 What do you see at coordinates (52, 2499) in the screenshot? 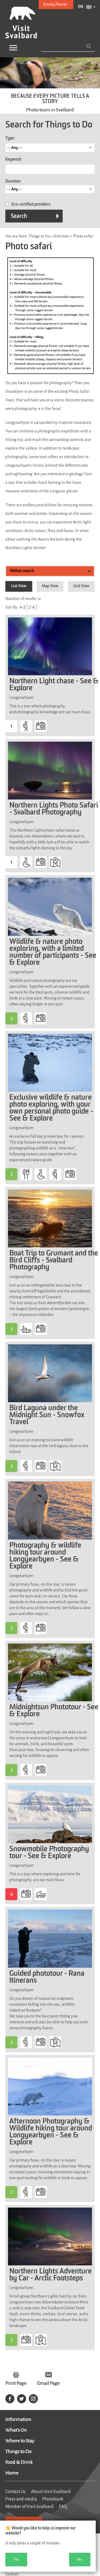
I see `Photobank` at bounding box center [52, 2499].